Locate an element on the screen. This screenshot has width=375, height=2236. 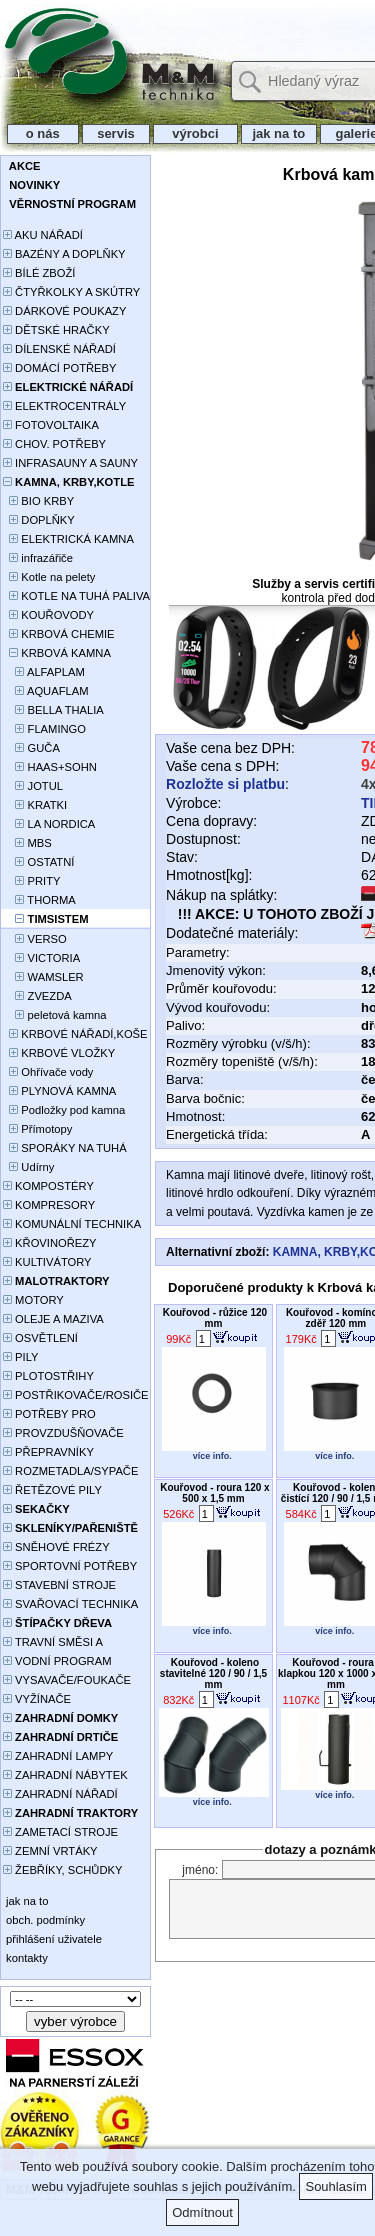
jak na to is located at coordinates (279, 133).